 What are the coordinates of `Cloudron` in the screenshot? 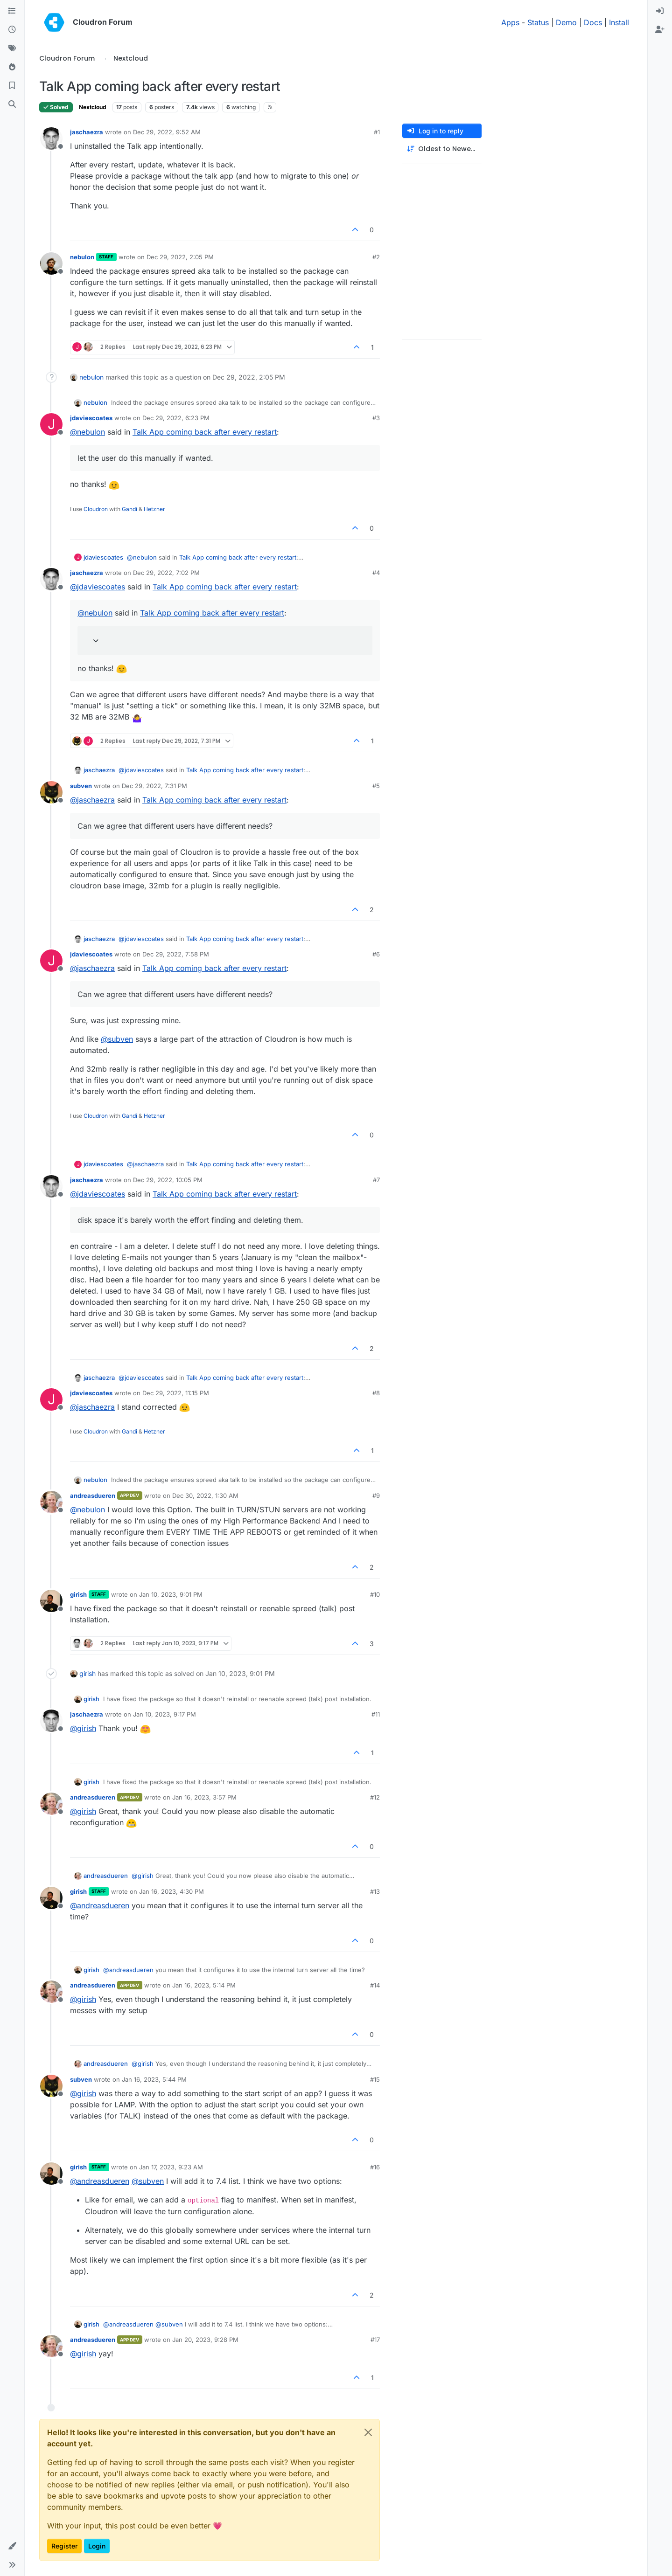 It's located at (96, 509).